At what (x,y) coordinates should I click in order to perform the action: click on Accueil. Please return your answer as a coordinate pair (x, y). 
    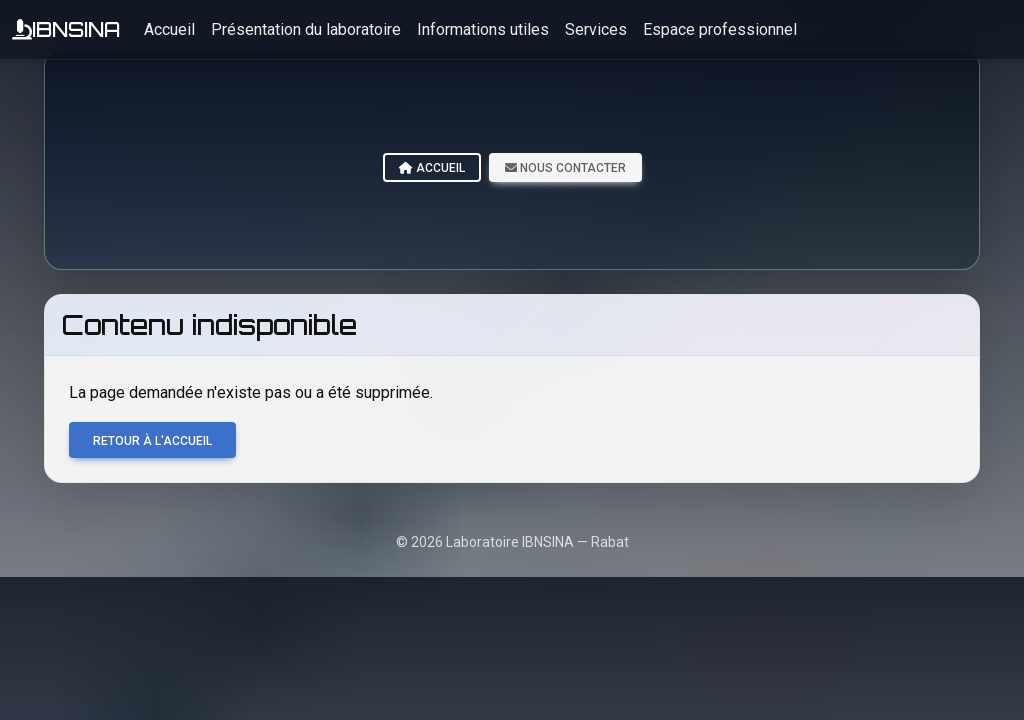
    Looking at the image, I should click on (169, 29).